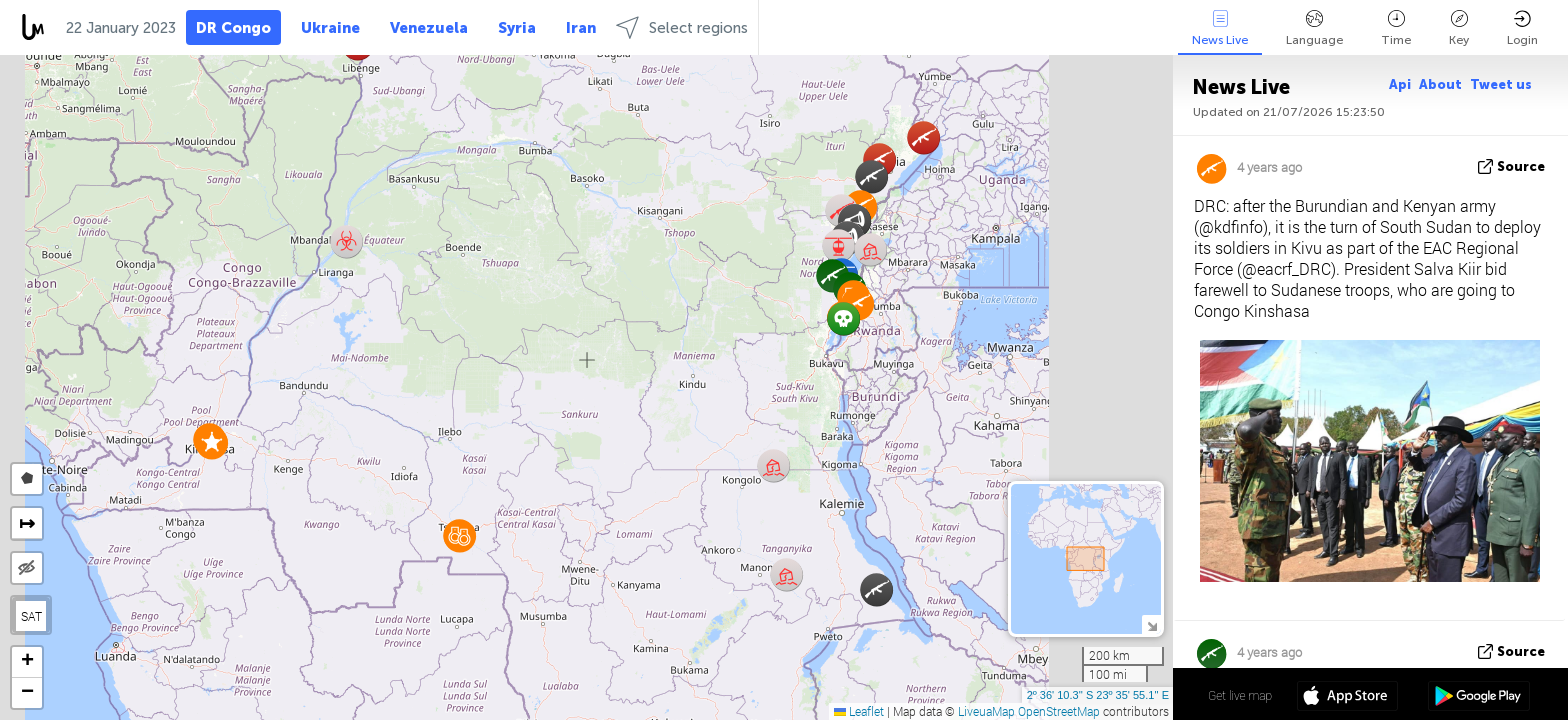 The image size is (1568, 720). Describe the element at coordinates (517, 28) in the screenshot. I see `Syria` at that location.